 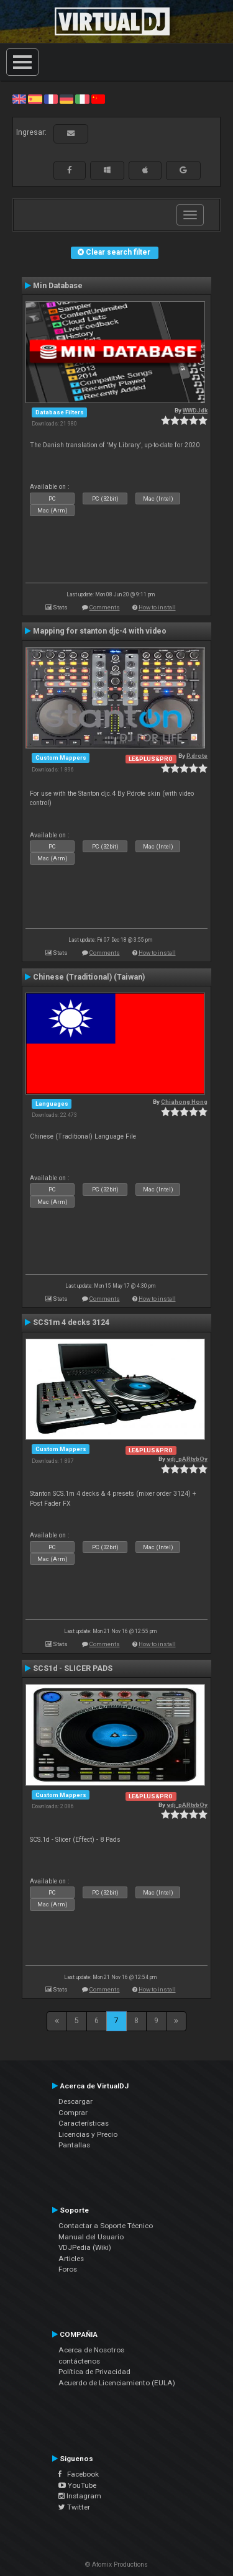 I want to click on Comprar, so click(x=73, y=2112).